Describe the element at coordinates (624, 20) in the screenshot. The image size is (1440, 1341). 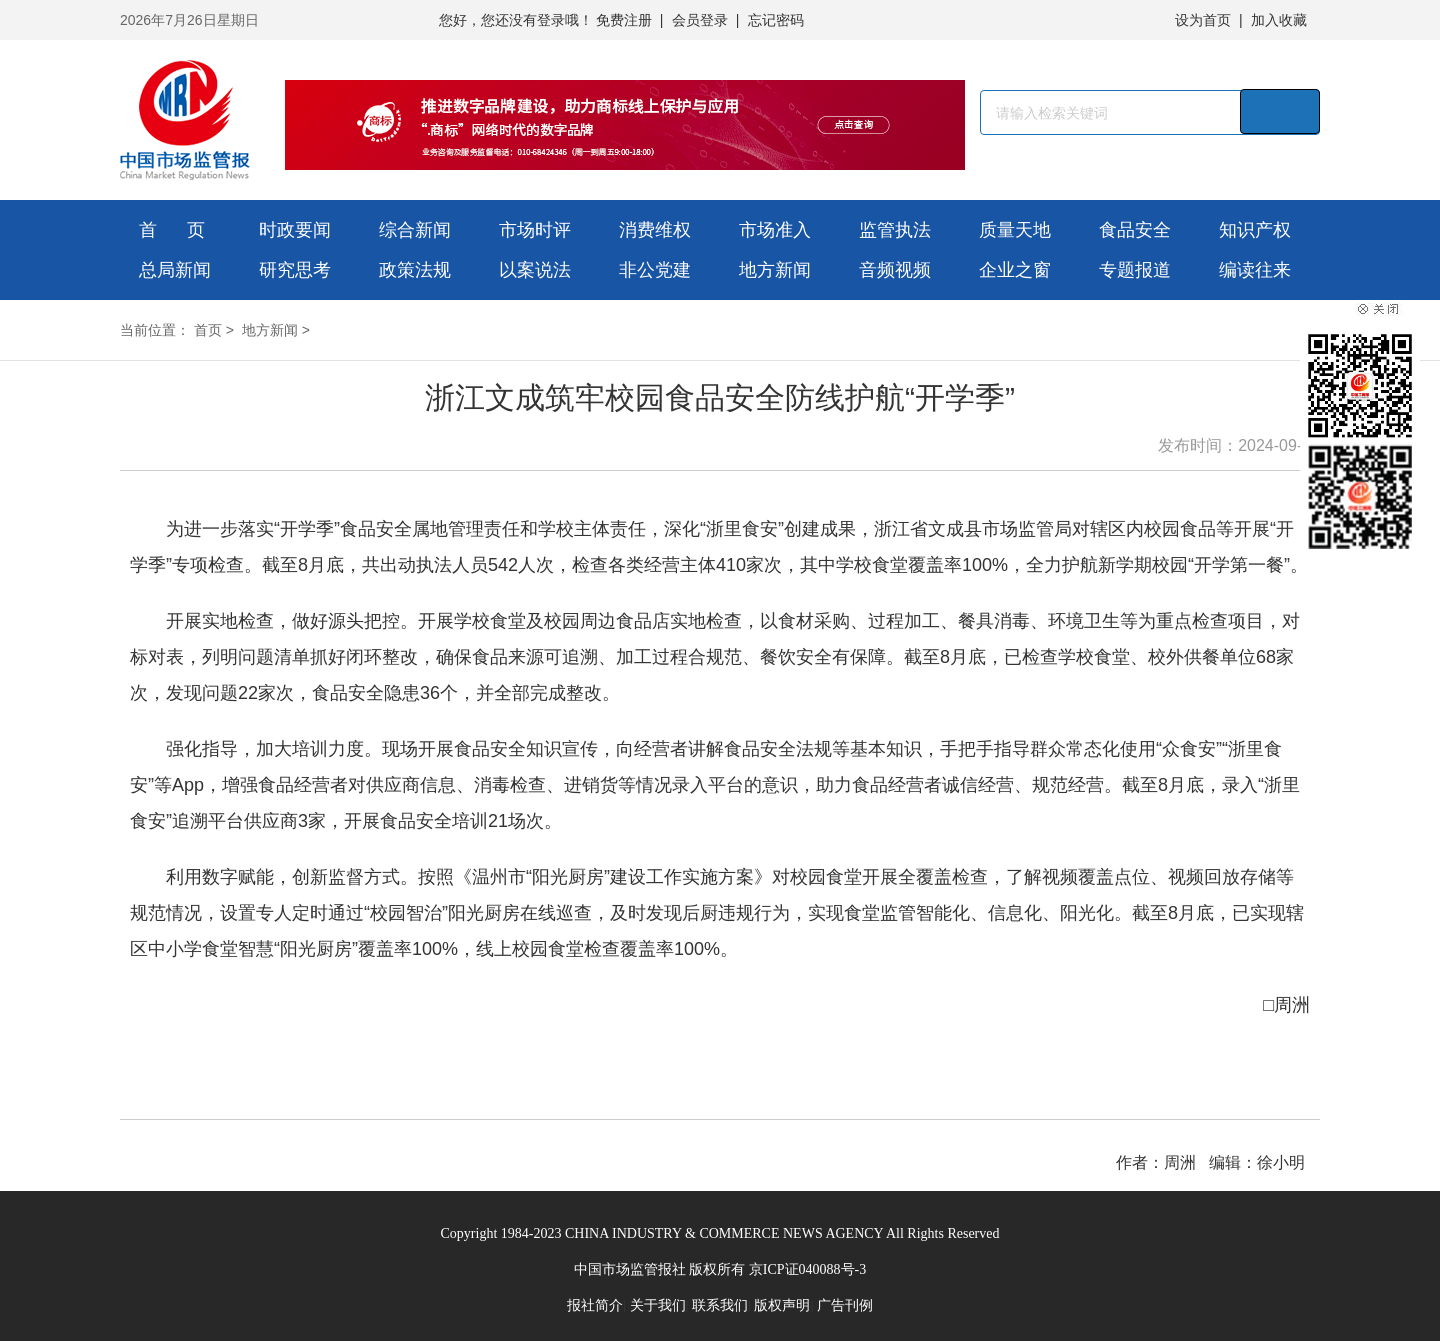
I see `免费注册` at that location.